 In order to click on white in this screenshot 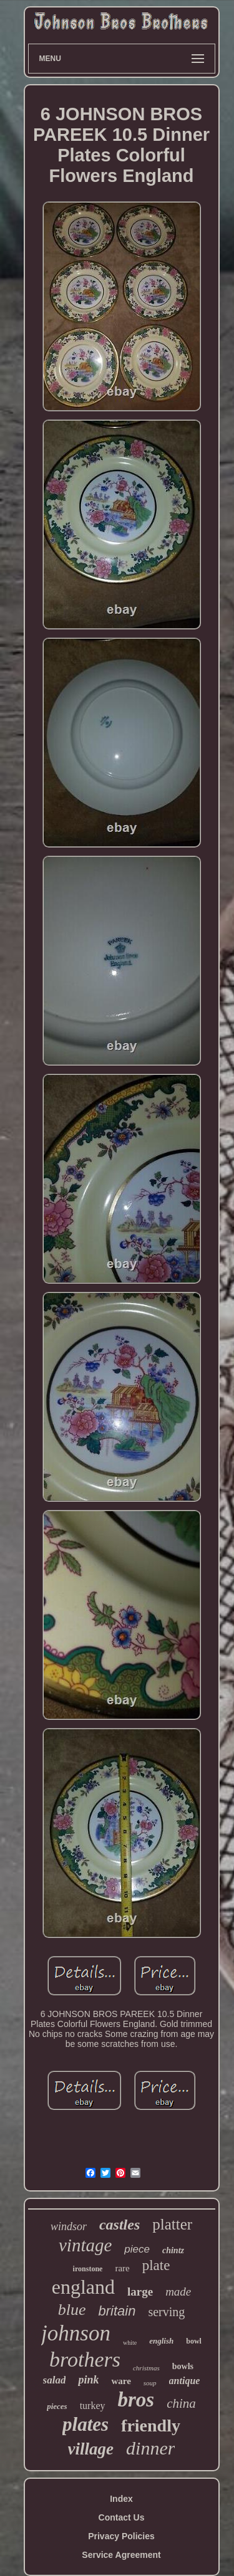, I will do `click(130, 2342)`.